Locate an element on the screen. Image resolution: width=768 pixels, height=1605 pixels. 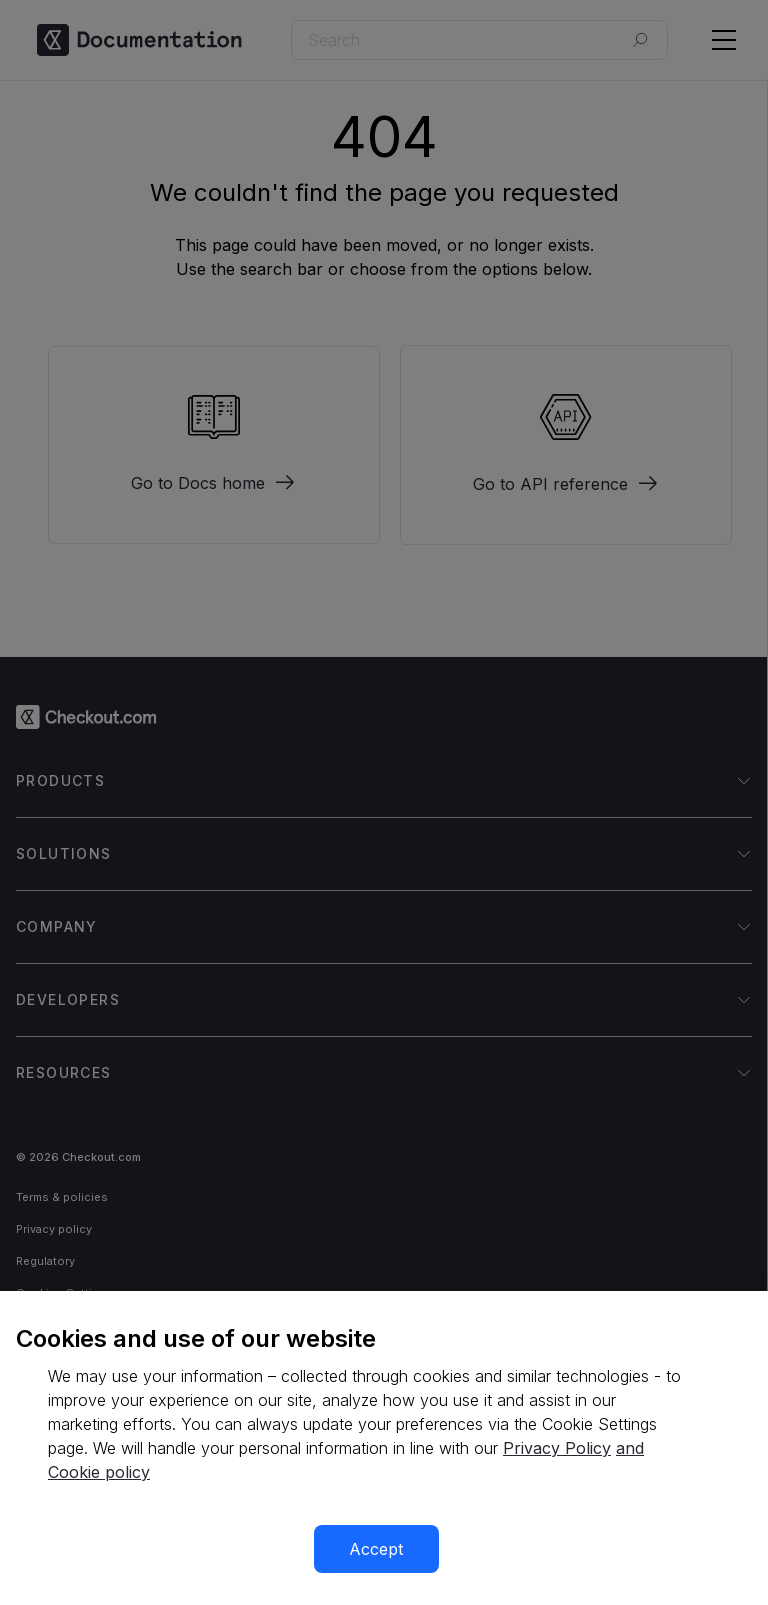
Accept is located at coordinates (376, 1549).